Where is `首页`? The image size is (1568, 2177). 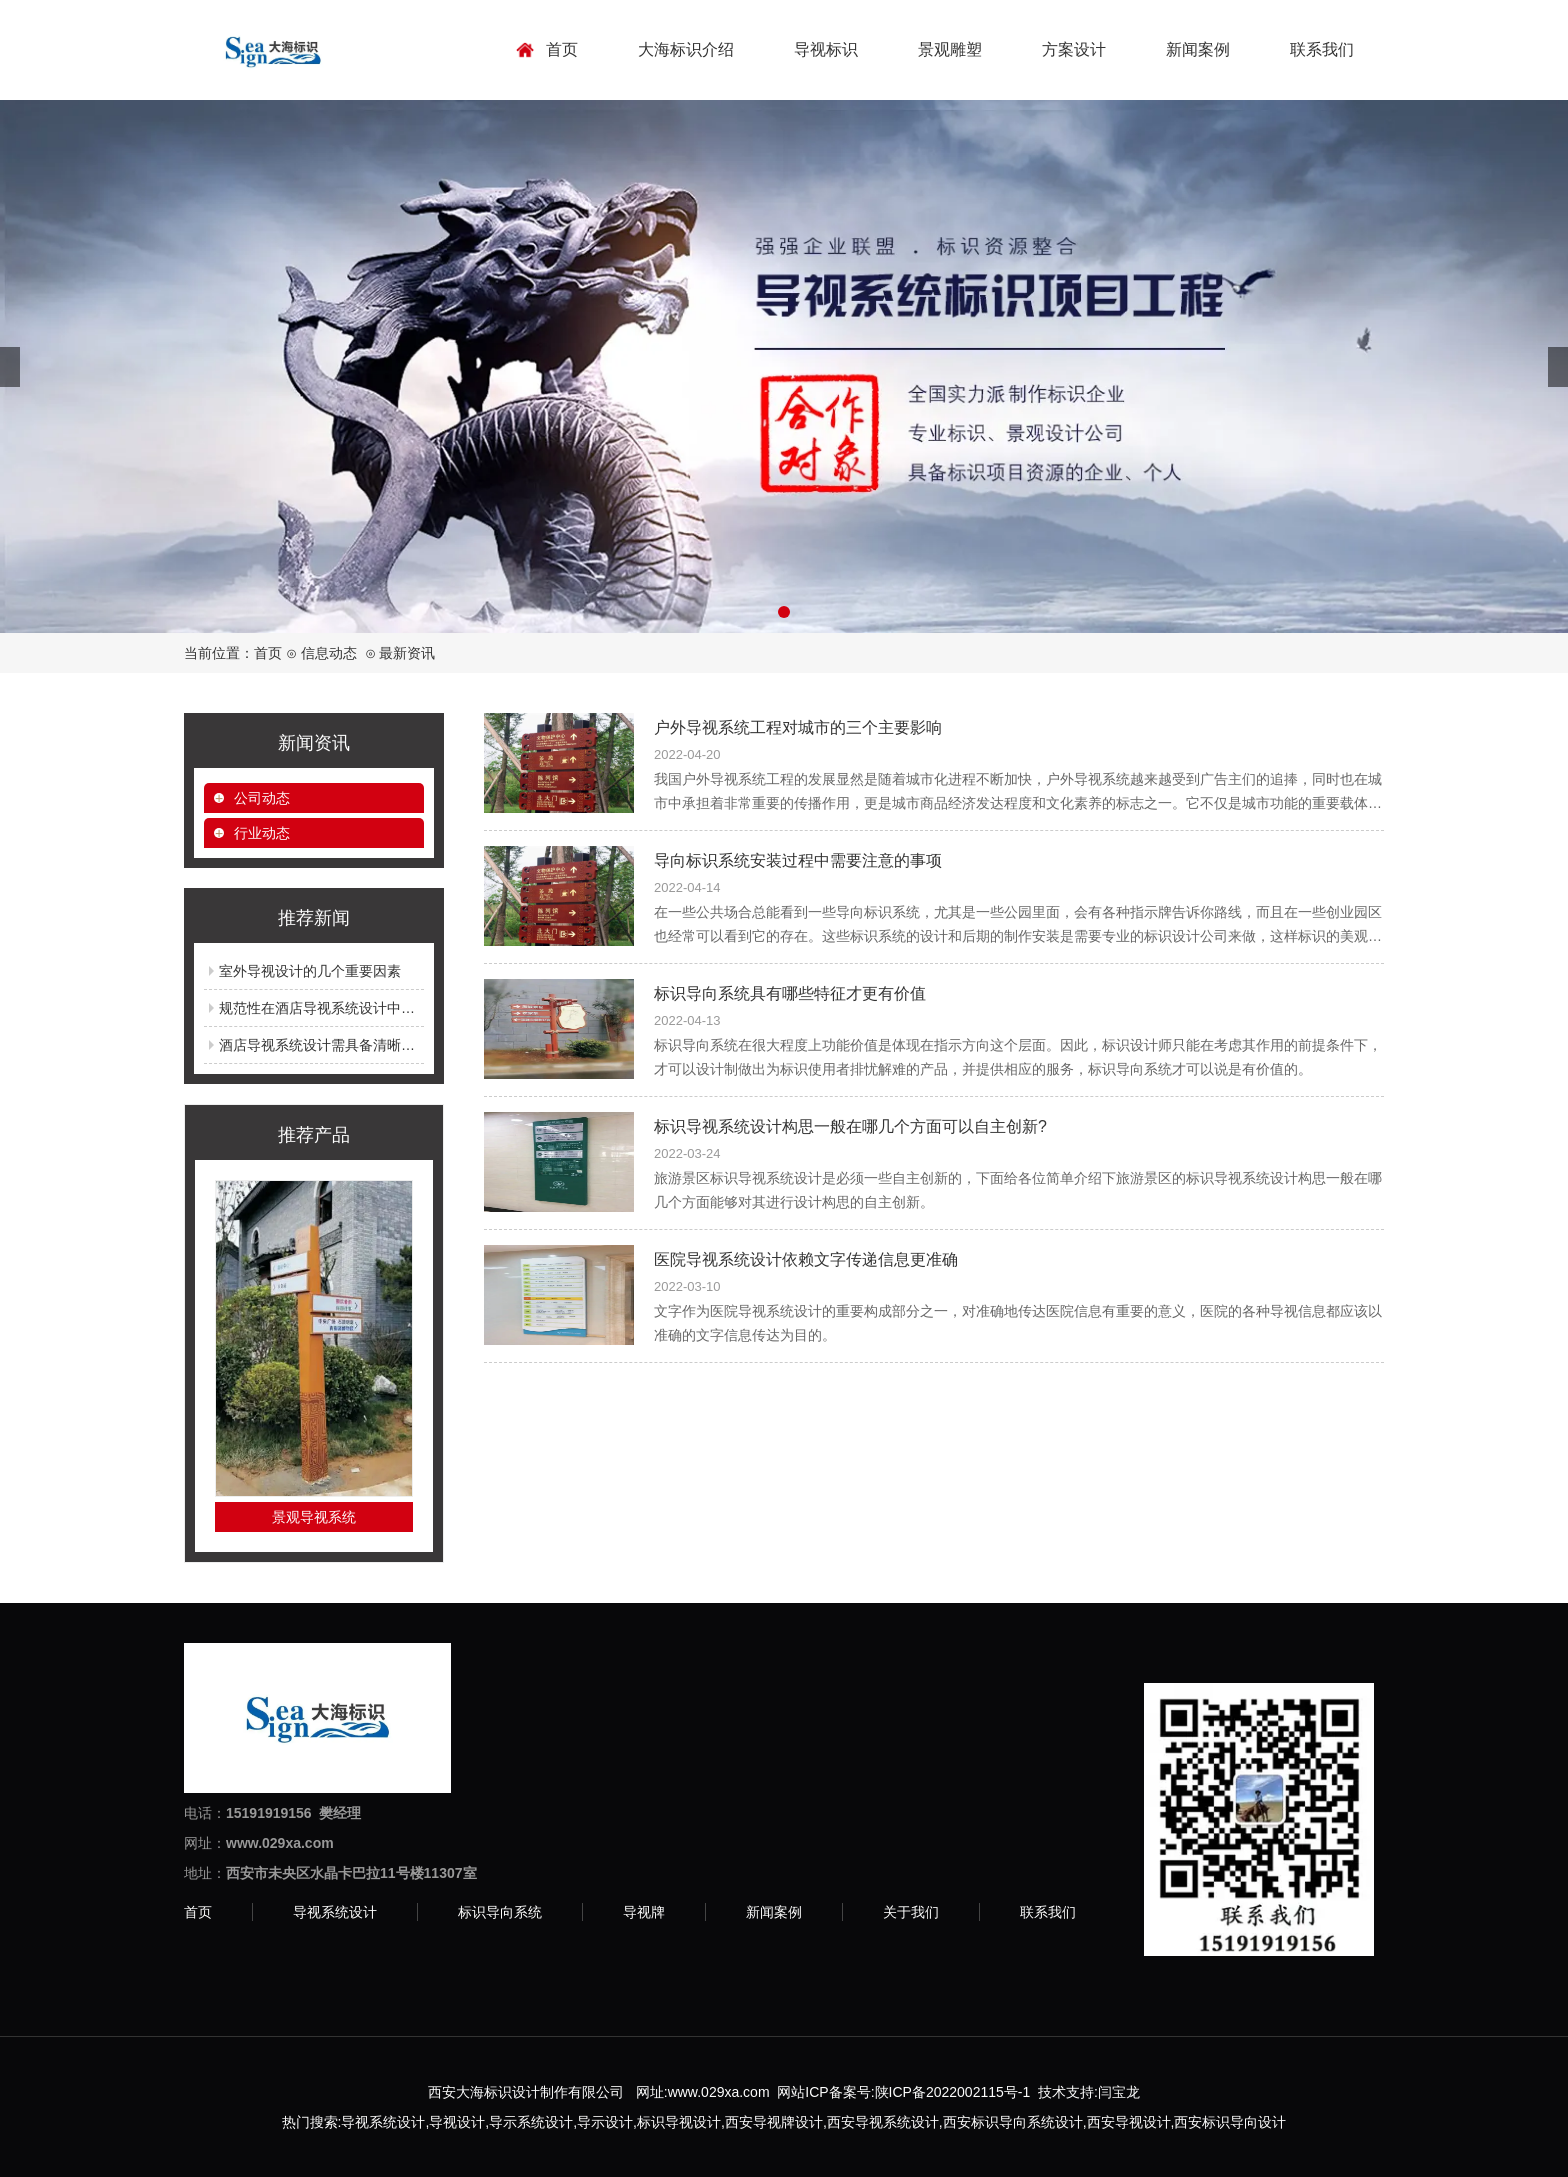
首页 is located at coordinates (562, 49).